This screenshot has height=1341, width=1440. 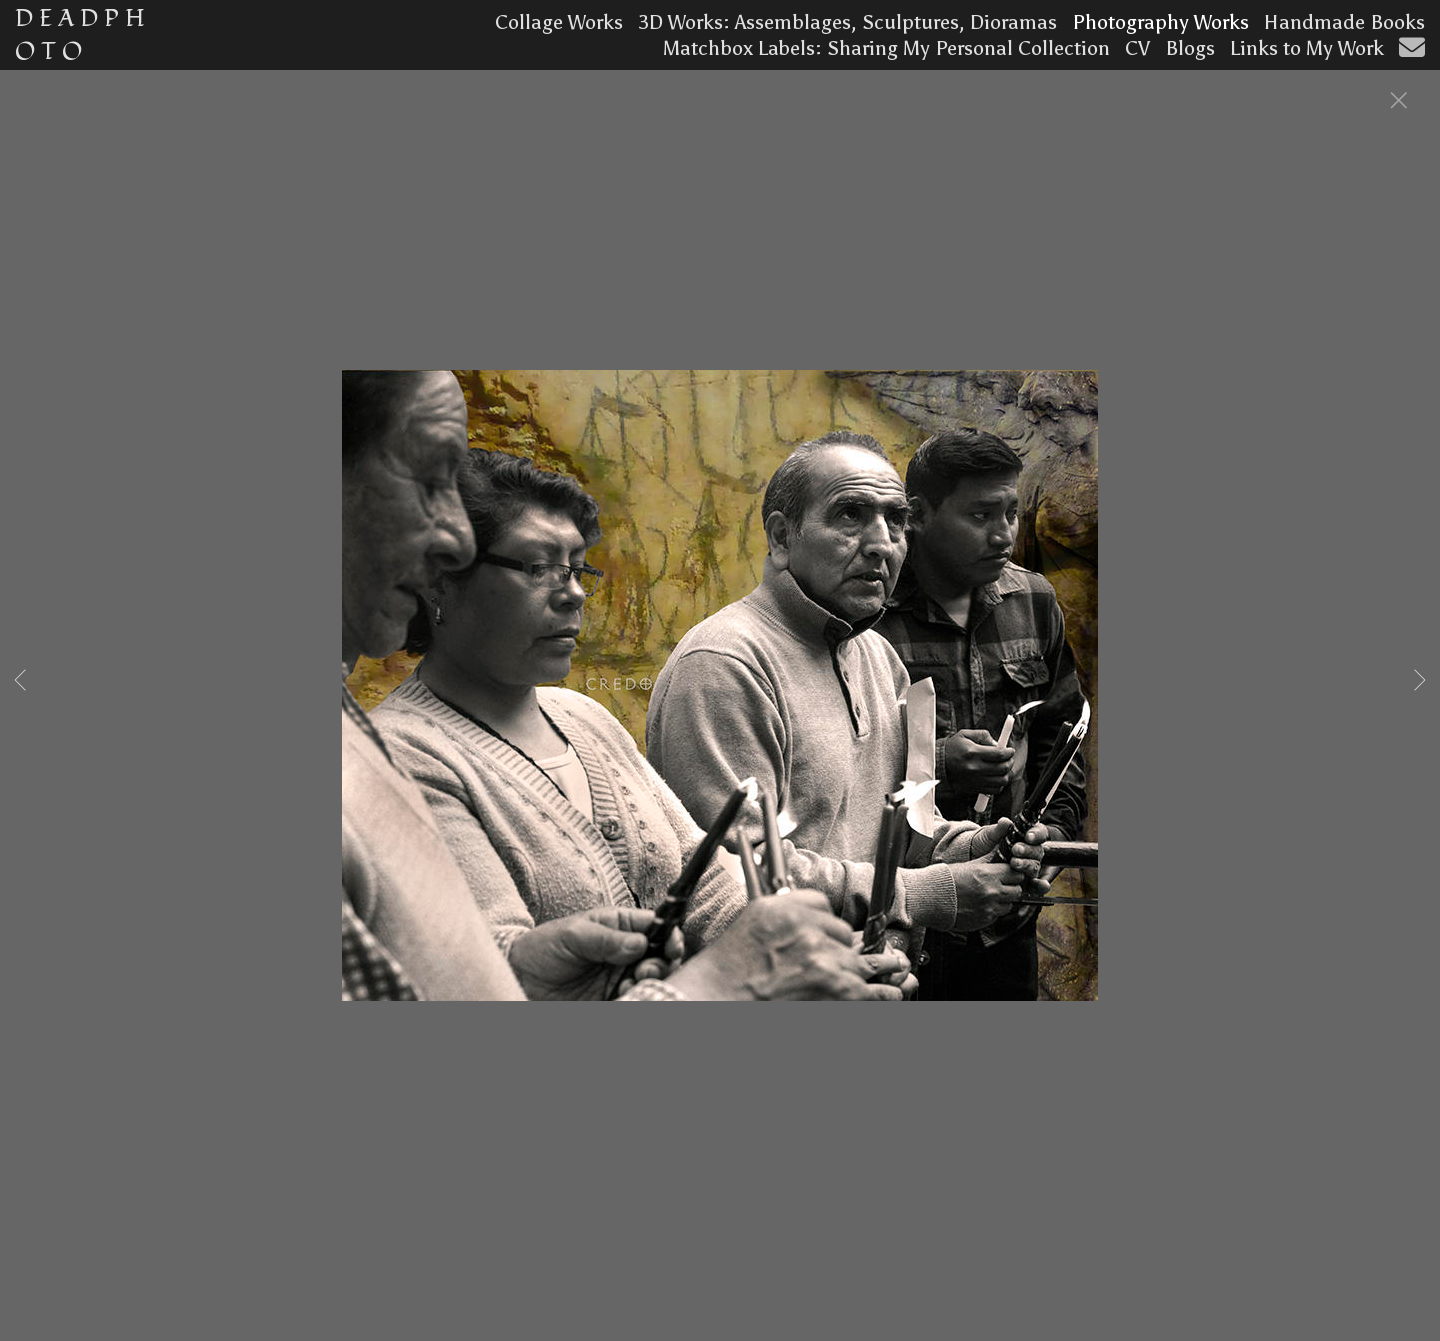 What do you see at coordinates (1137, 48) in the screenshot?
I see `CV` at bounding box center [1137, 48].